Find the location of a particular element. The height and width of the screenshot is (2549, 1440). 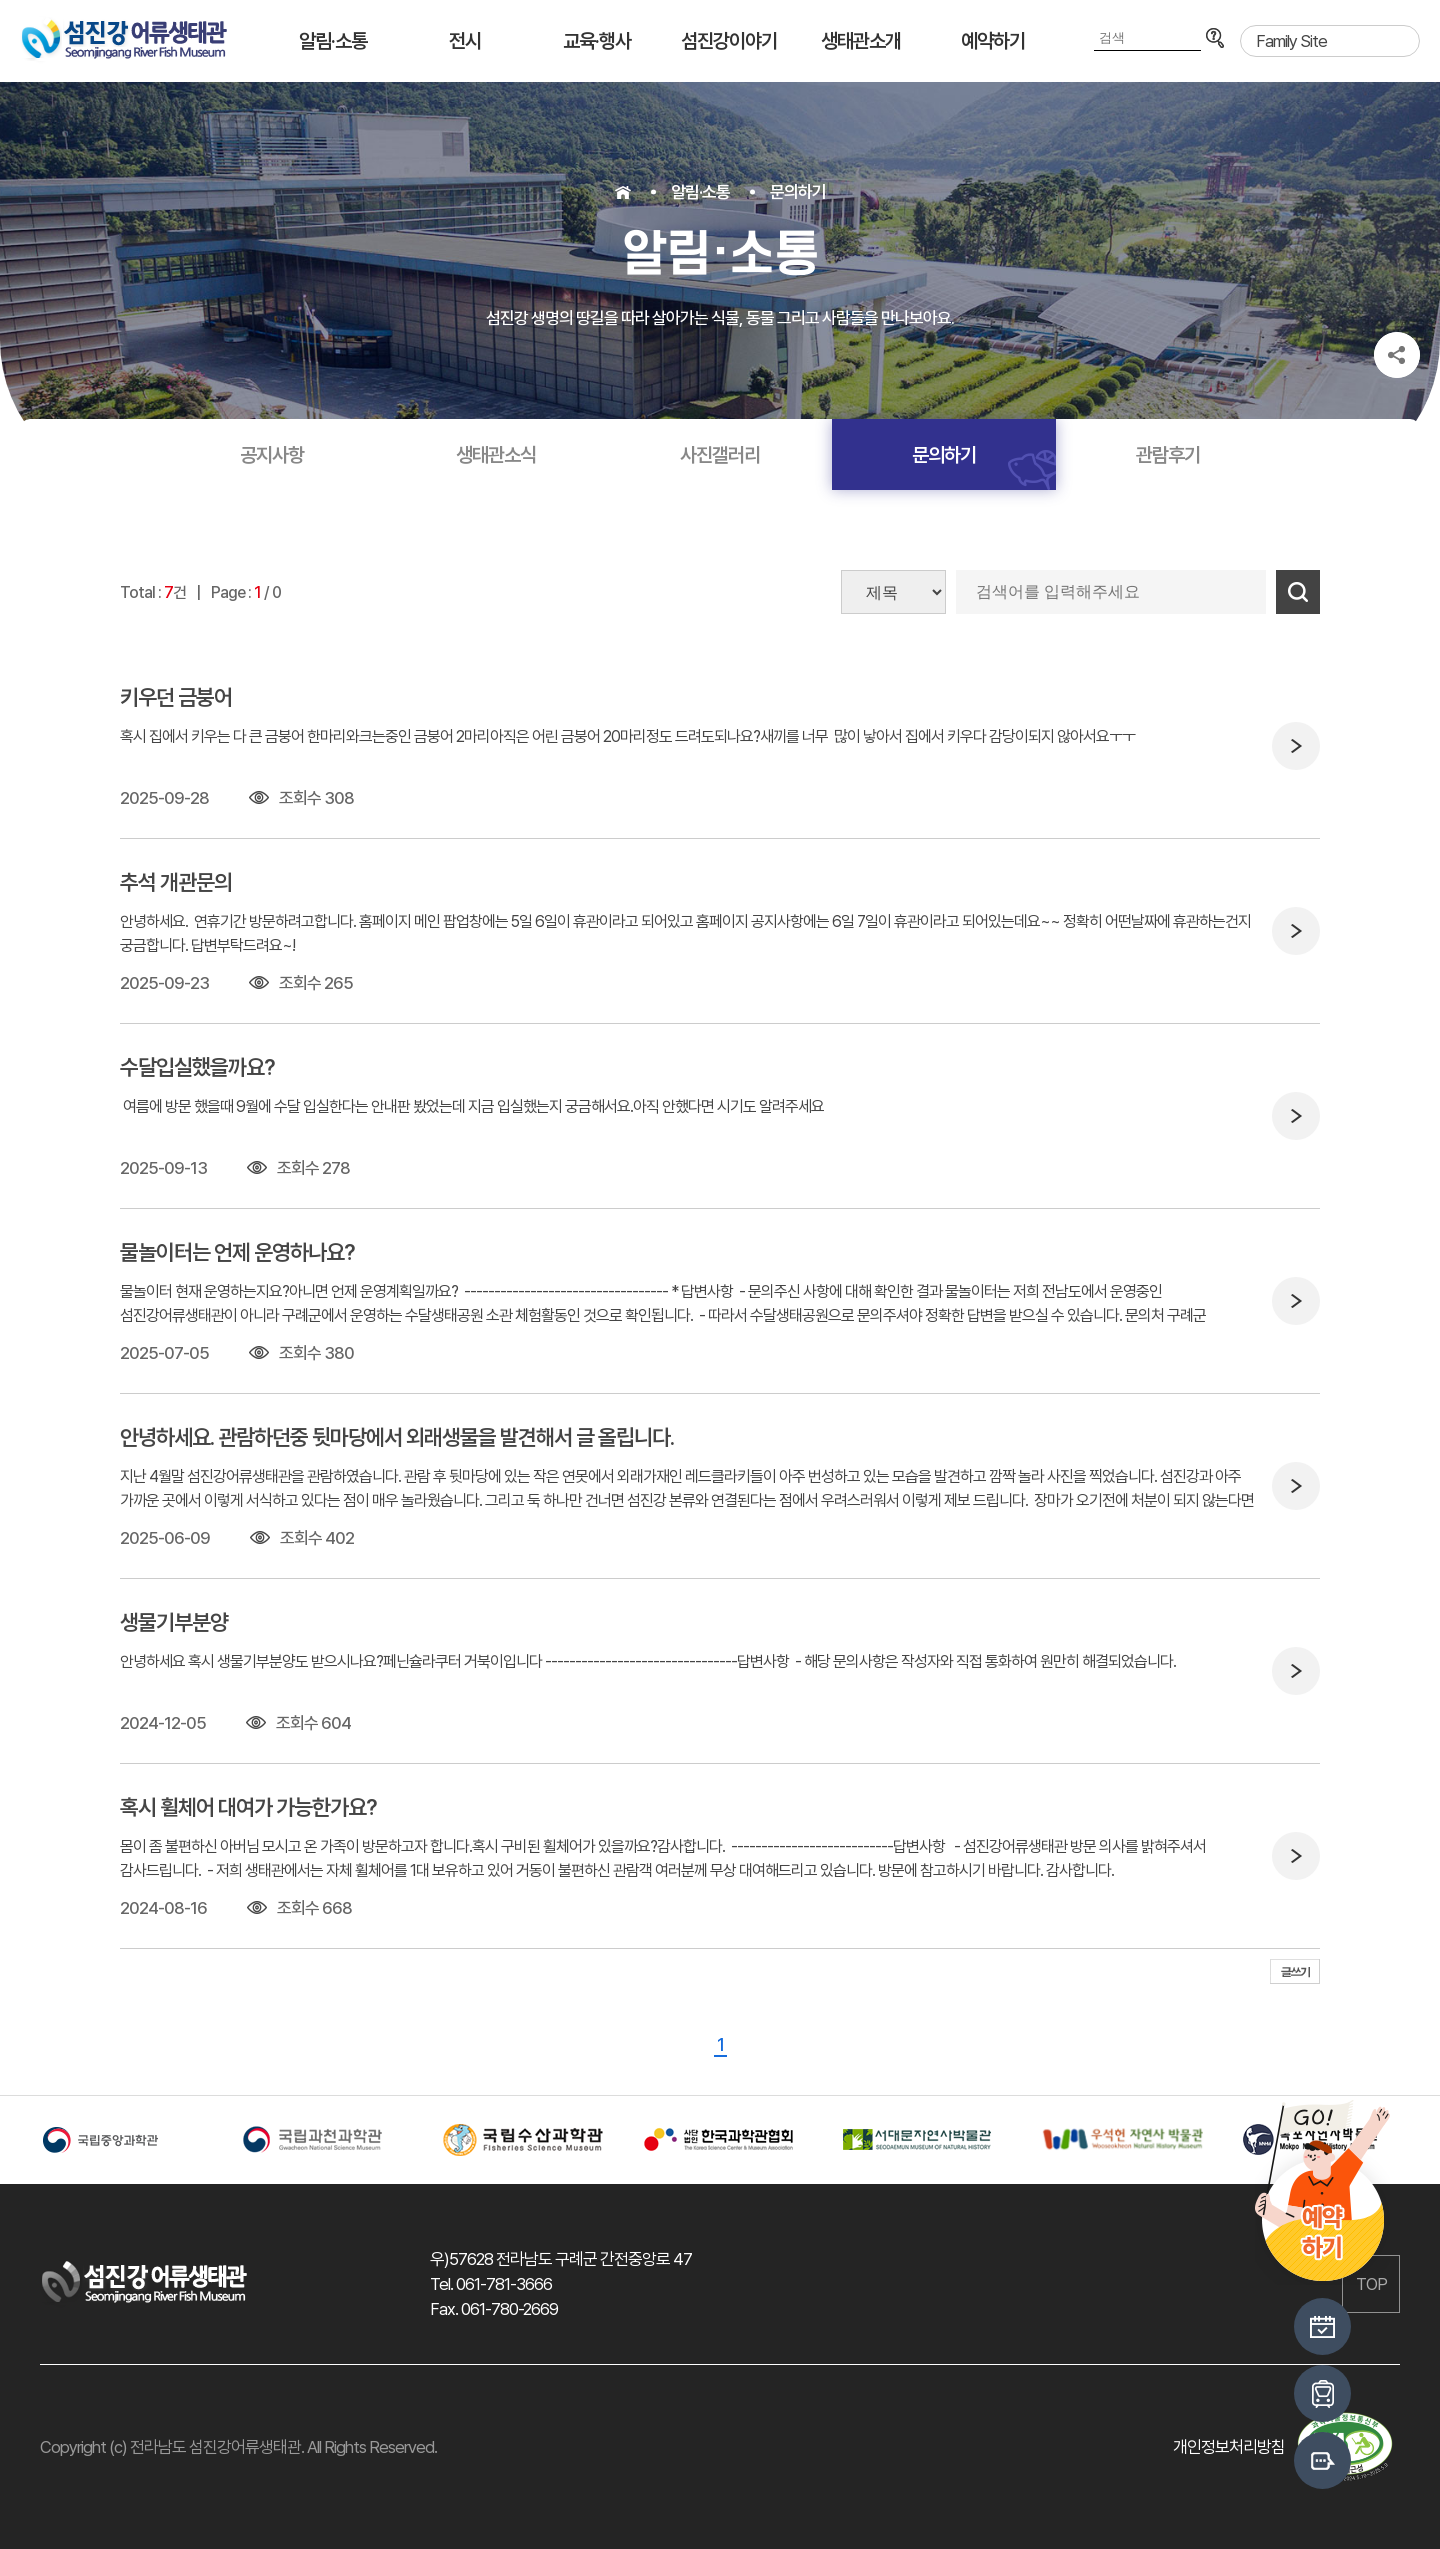

Family Site is located at coordinates (1291, 41).